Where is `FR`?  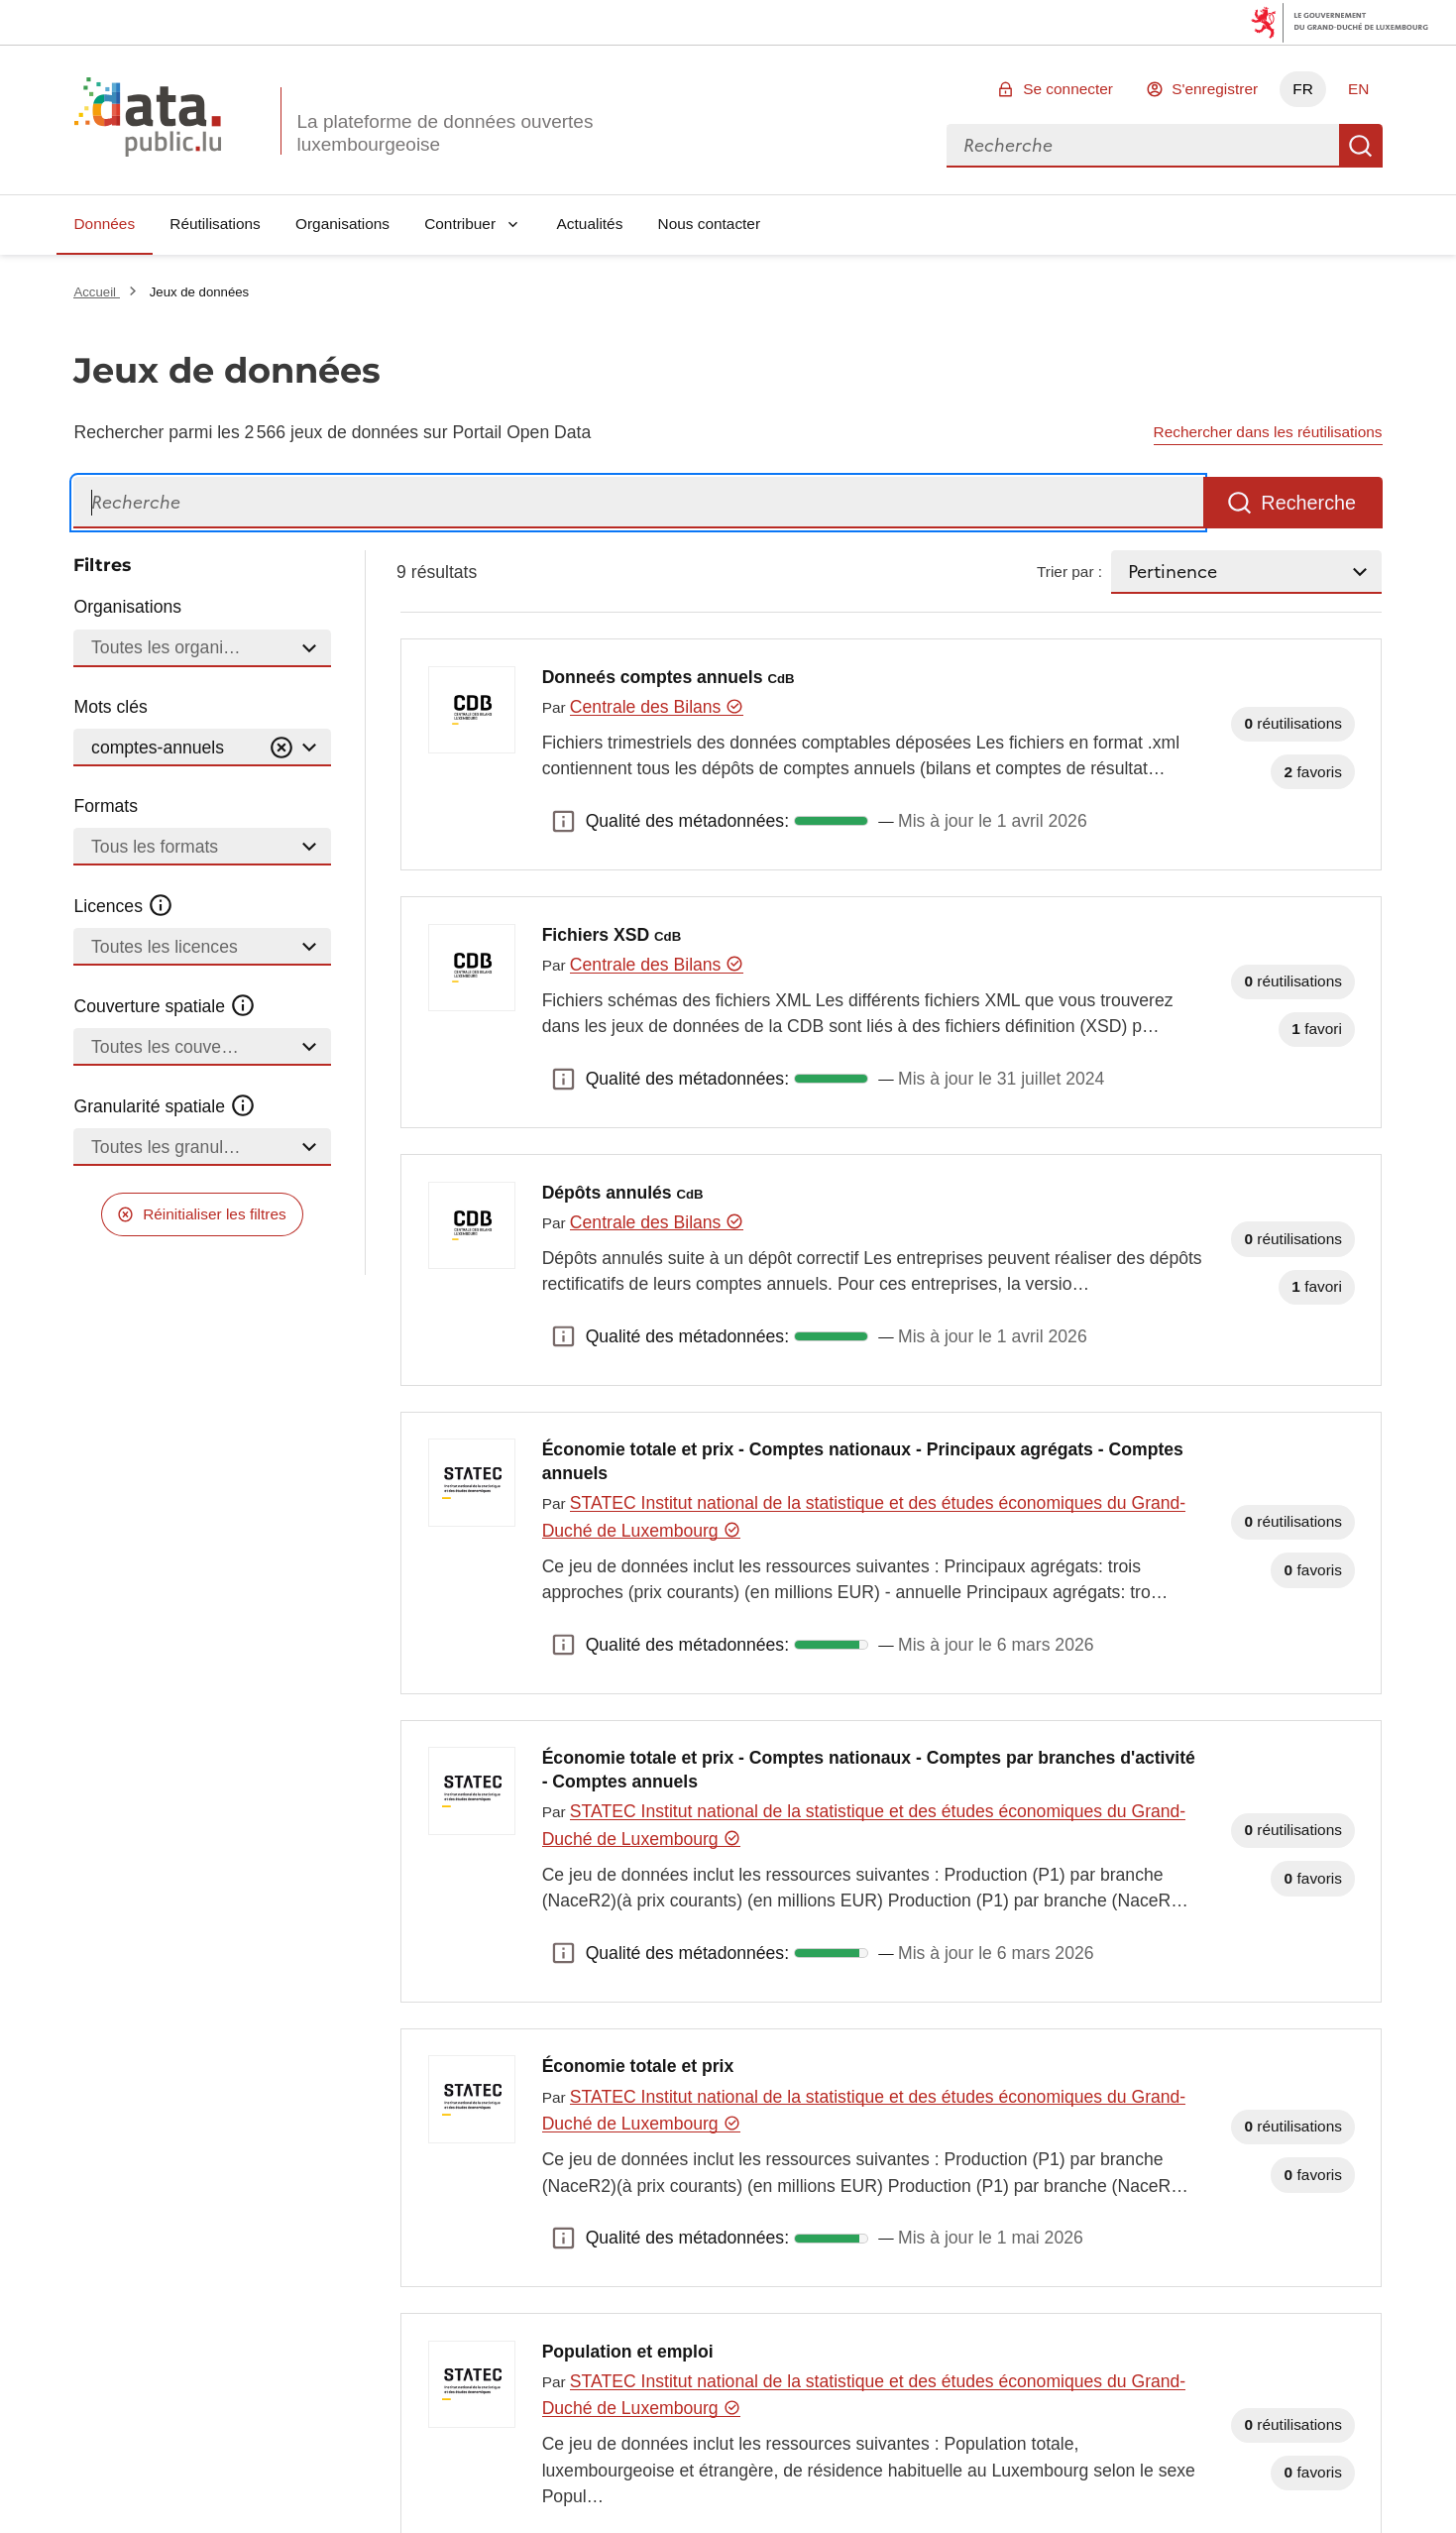
FR is located at coordinates (1302, 88).